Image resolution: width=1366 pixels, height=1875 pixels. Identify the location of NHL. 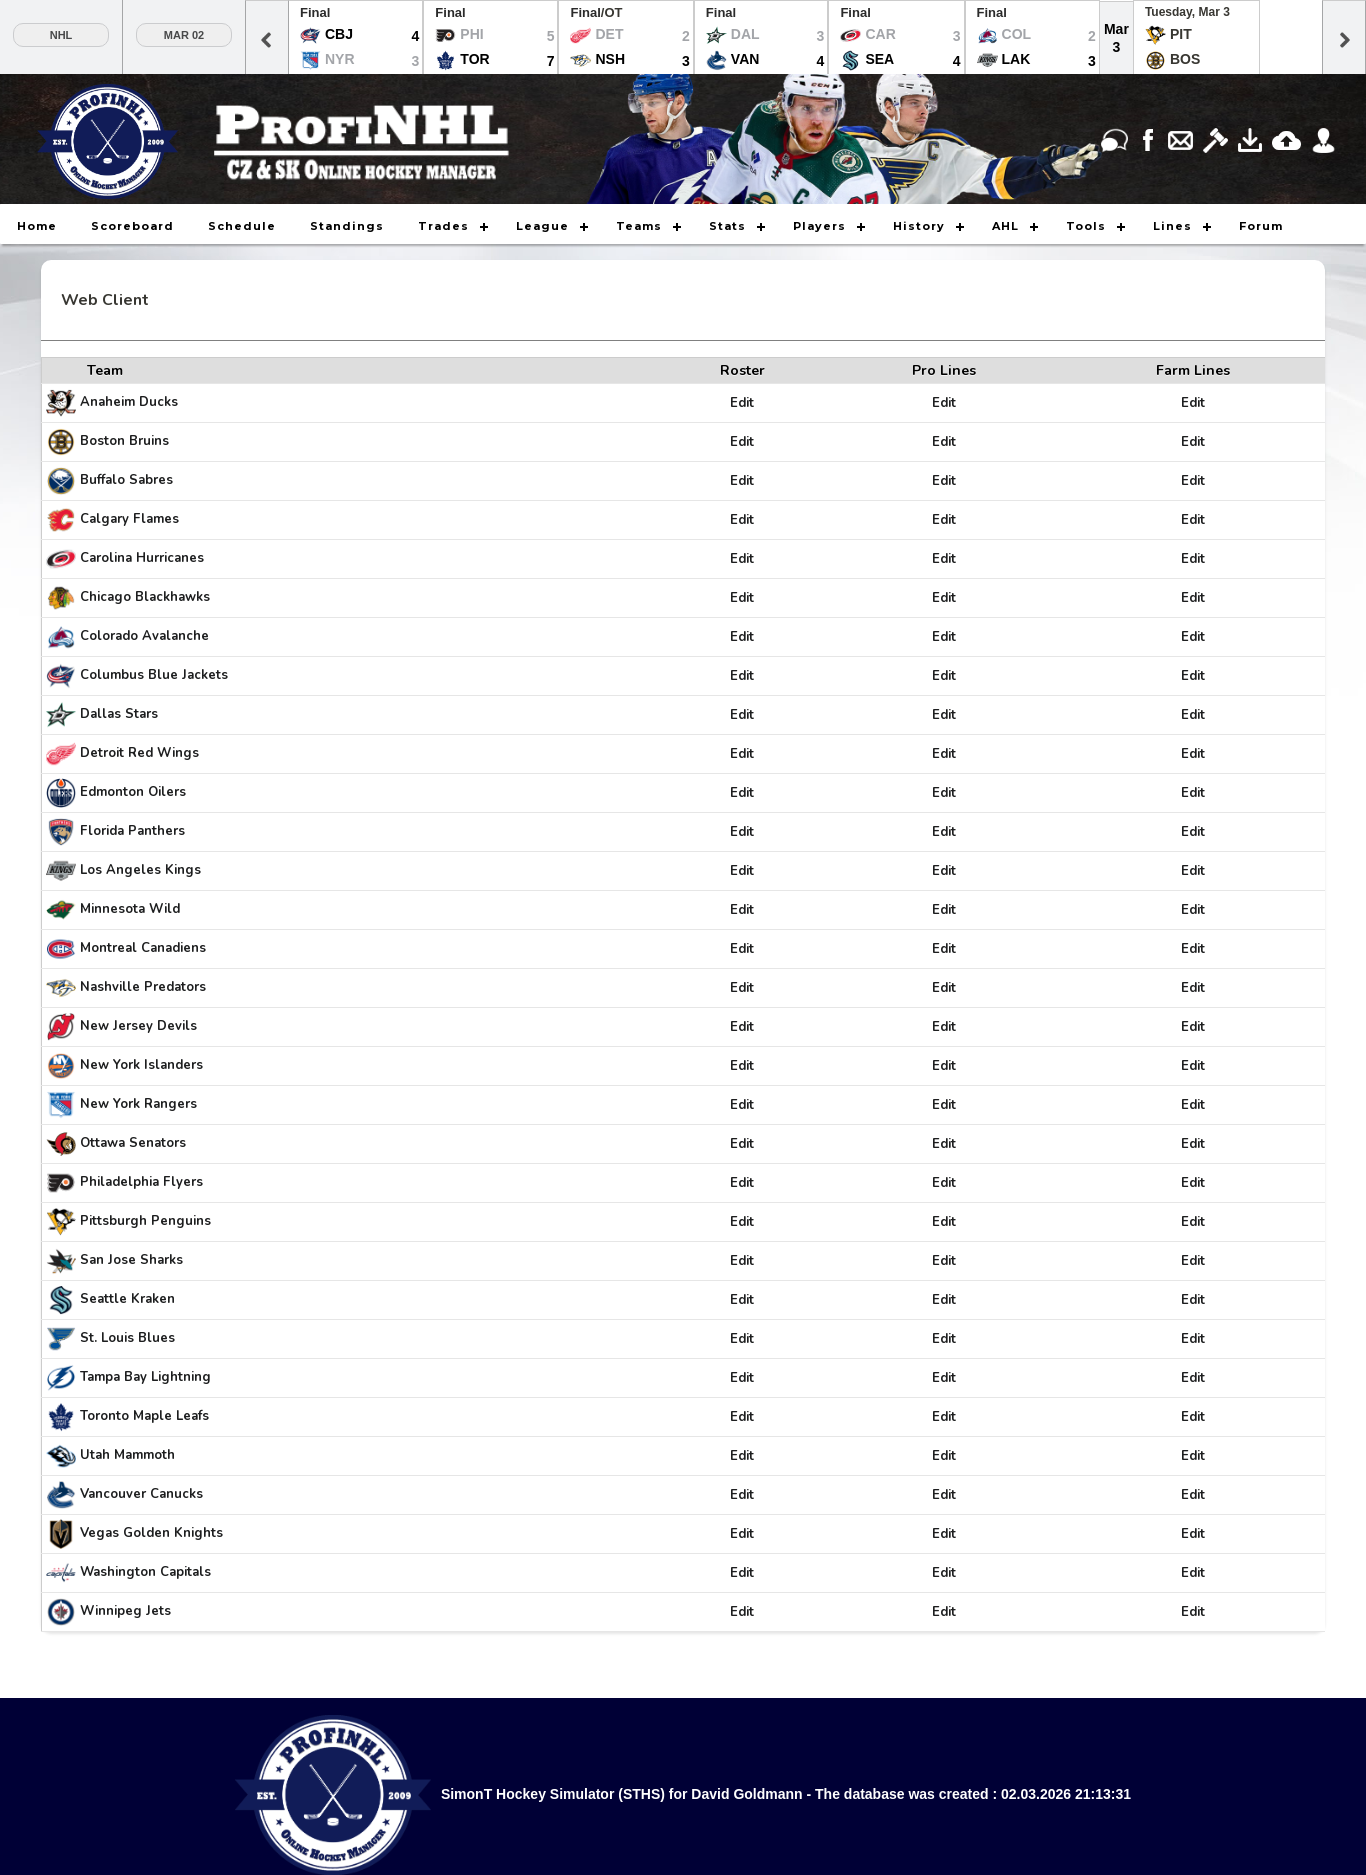
(61, 35).